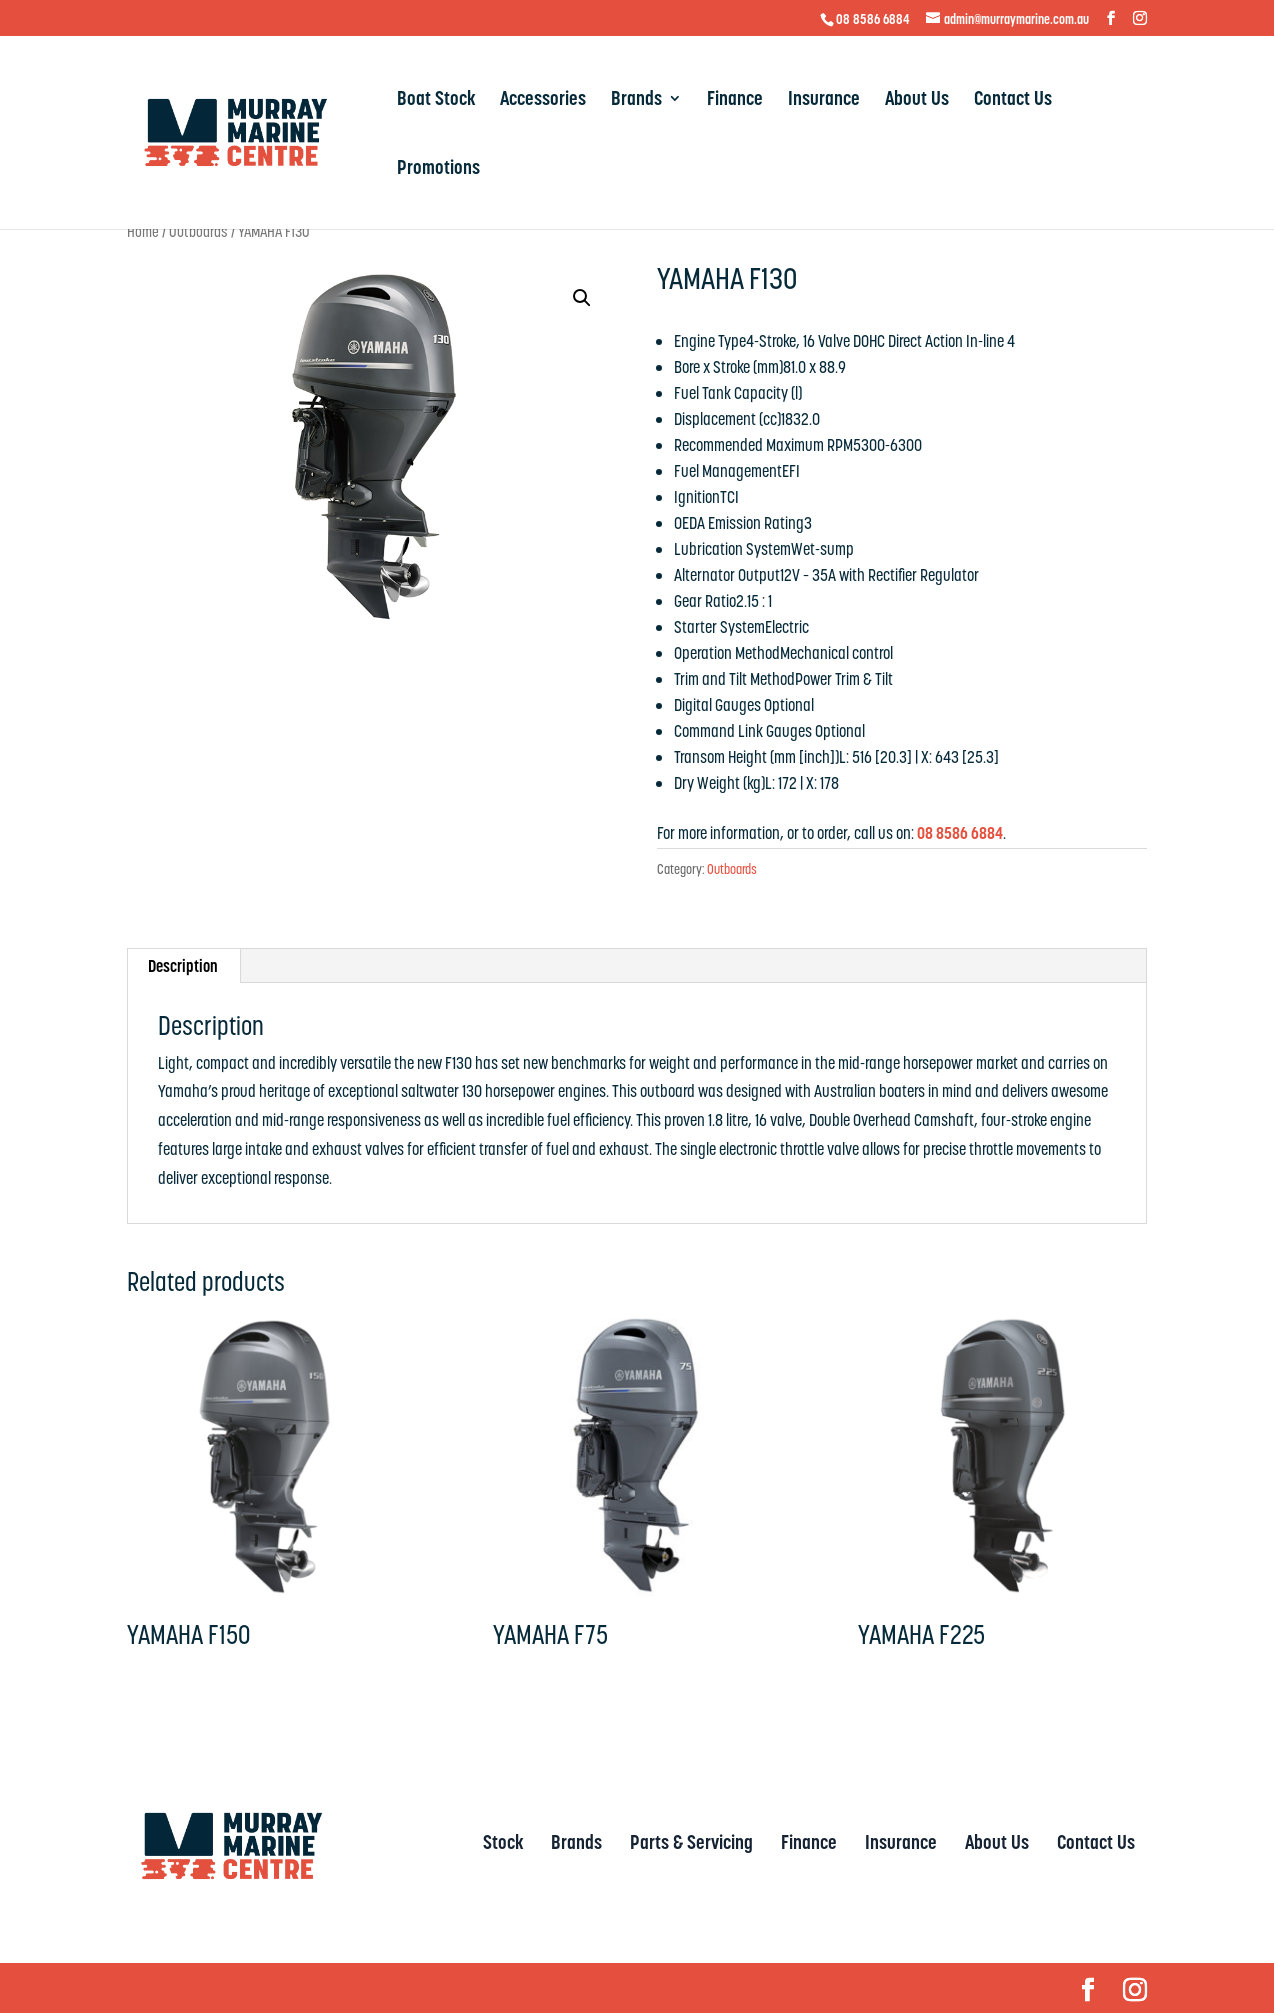 This screenshot has height=2013, width=1274. I want to click on Brands, so click(636, 101).